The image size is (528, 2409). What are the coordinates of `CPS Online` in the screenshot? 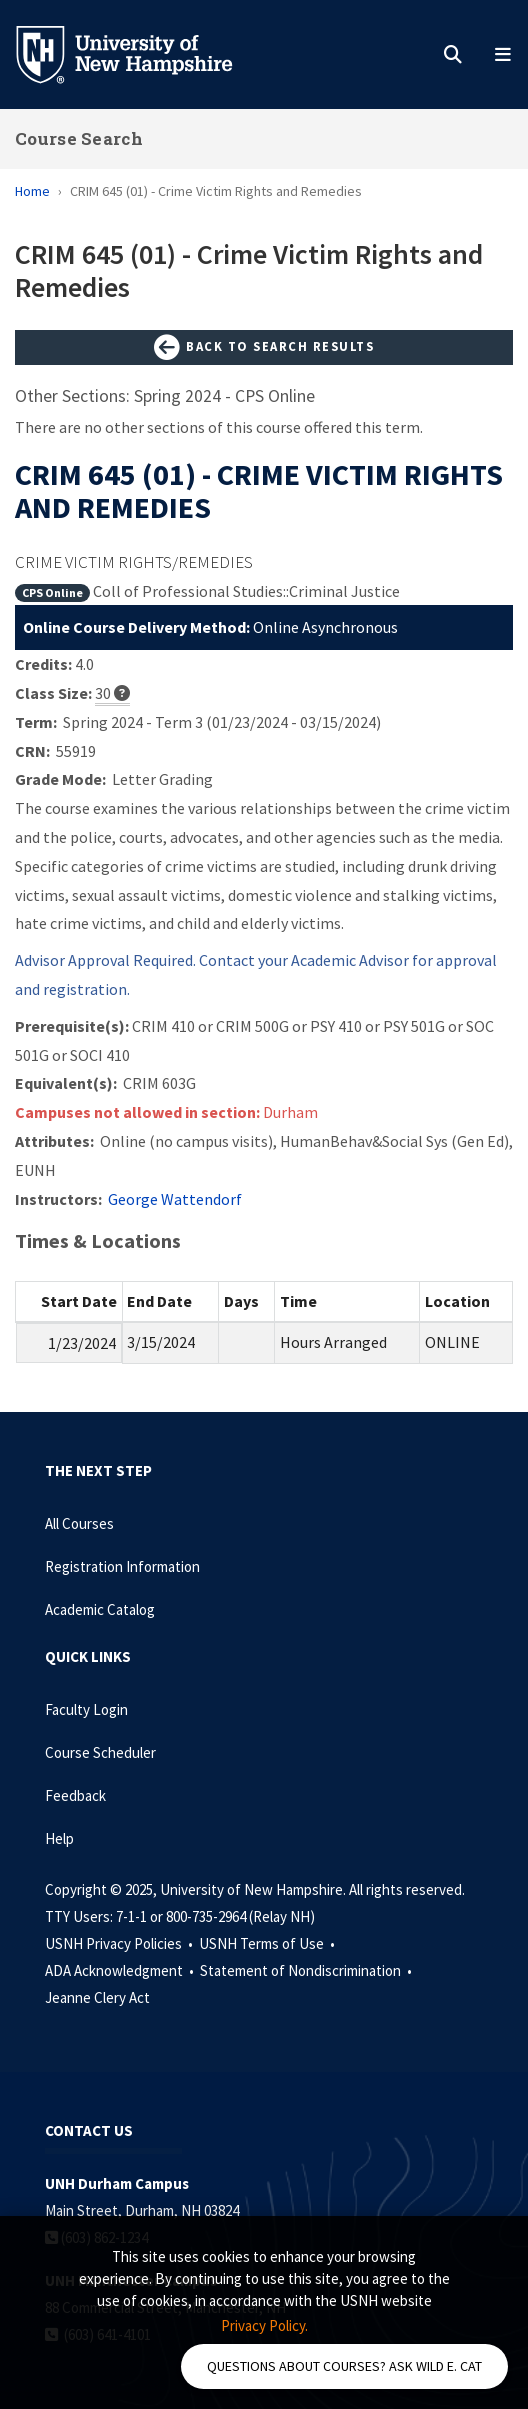 It's located at (52, 592).